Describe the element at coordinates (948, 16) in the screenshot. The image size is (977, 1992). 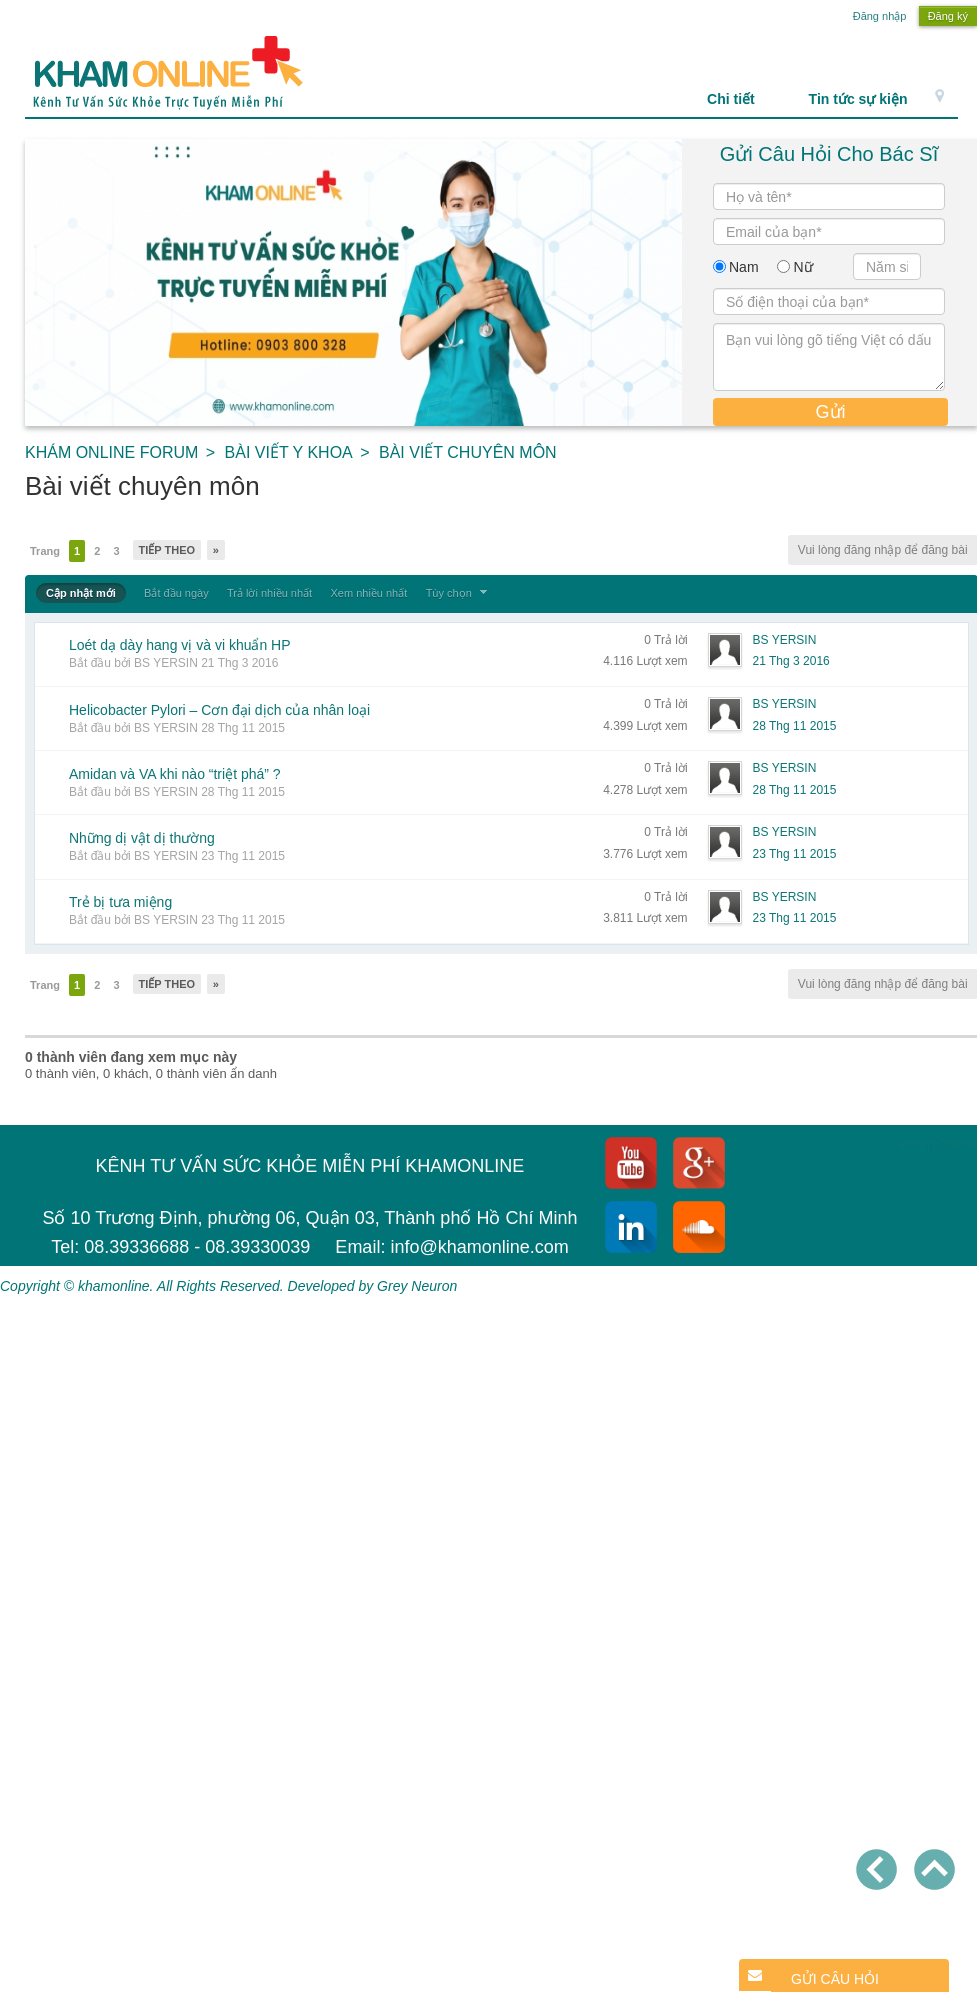
I see `Đăng ký` at that location.